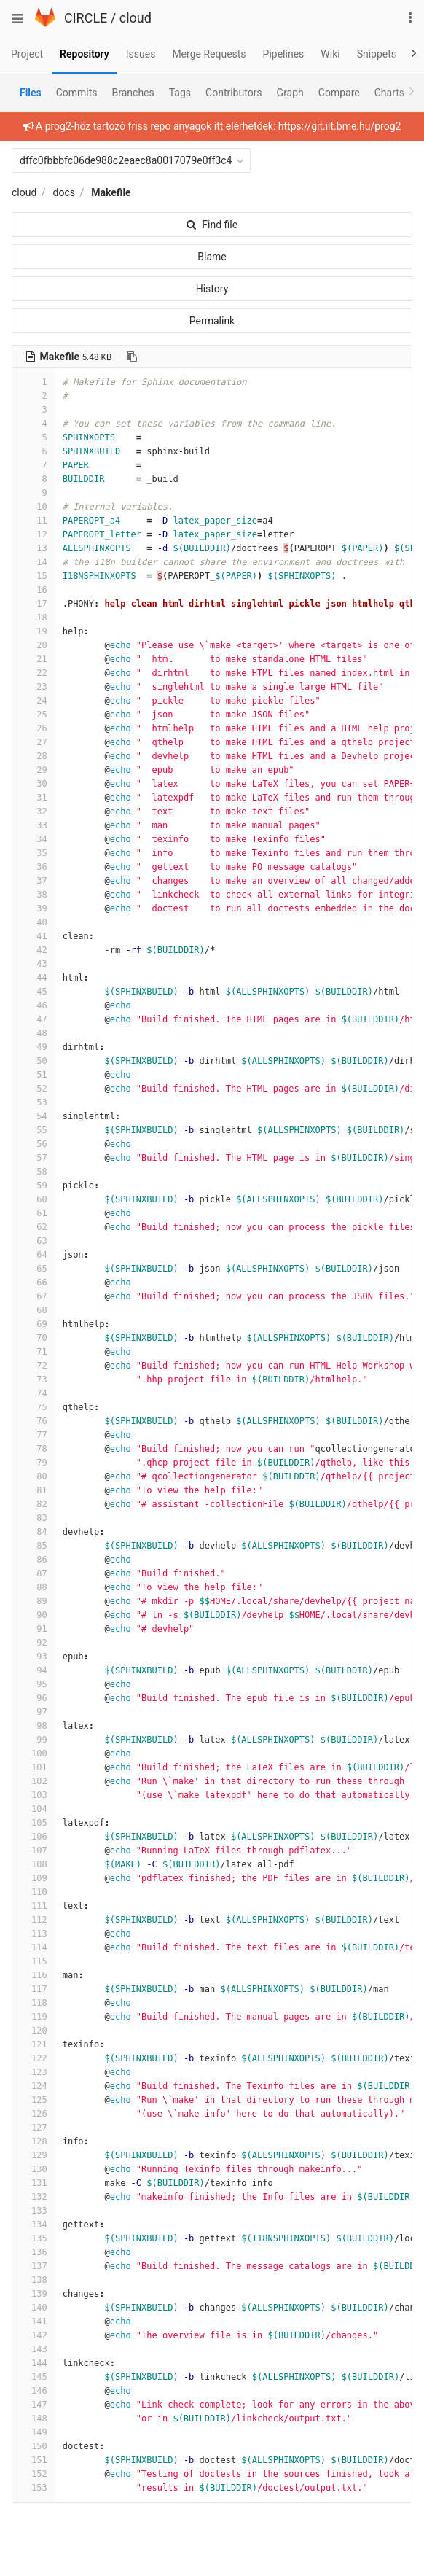 Image resolution: width=424 pixels, height=2576 pixels. Describe the element at coordinates (33, 798) in the screenshot. I see `31` at that location.